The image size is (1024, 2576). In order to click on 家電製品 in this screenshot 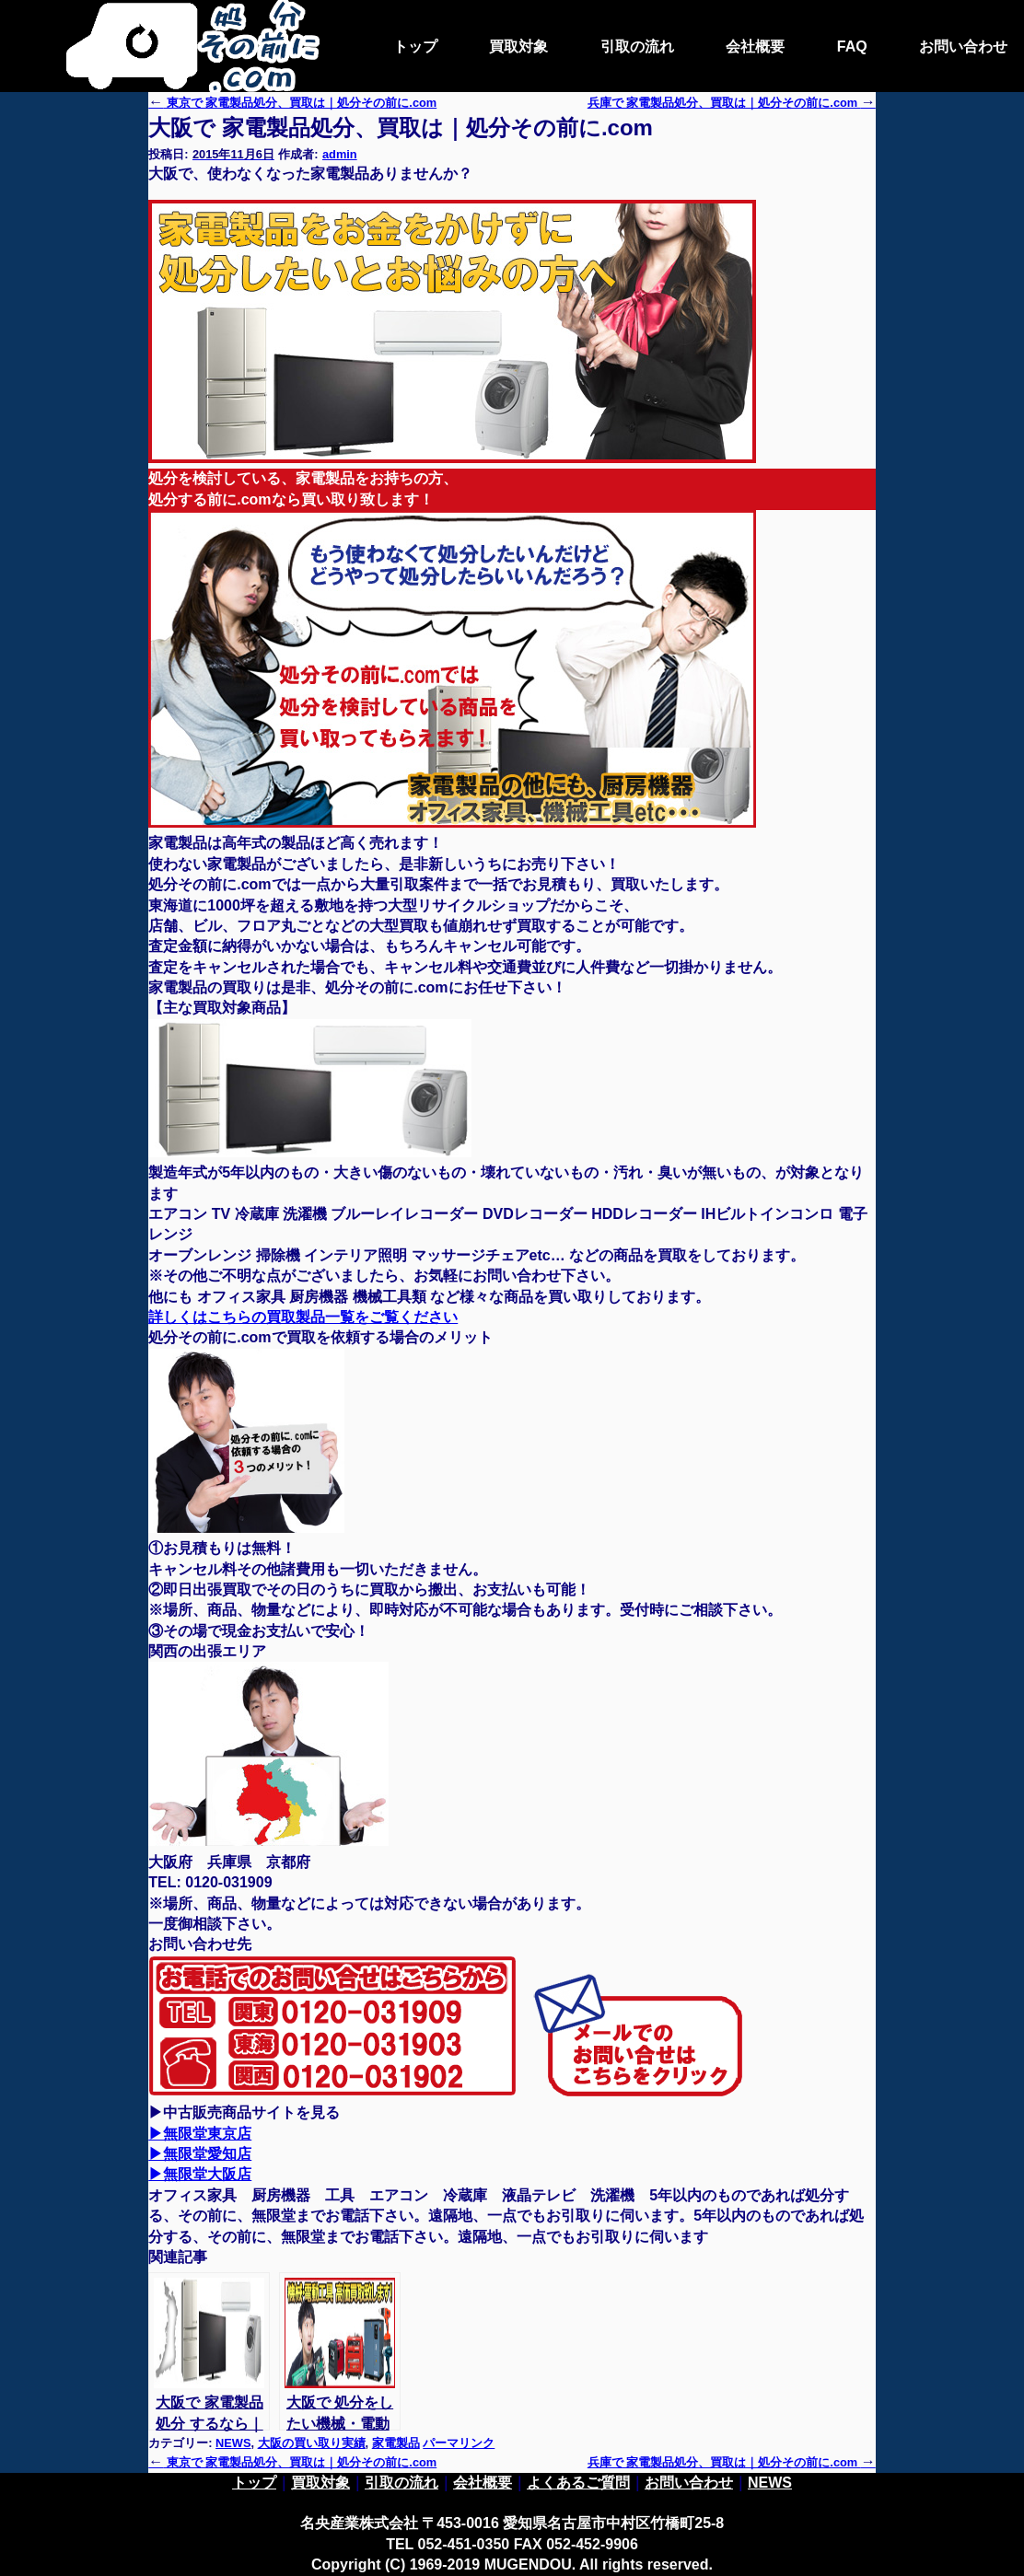, I will do `click(396, 2443)`.